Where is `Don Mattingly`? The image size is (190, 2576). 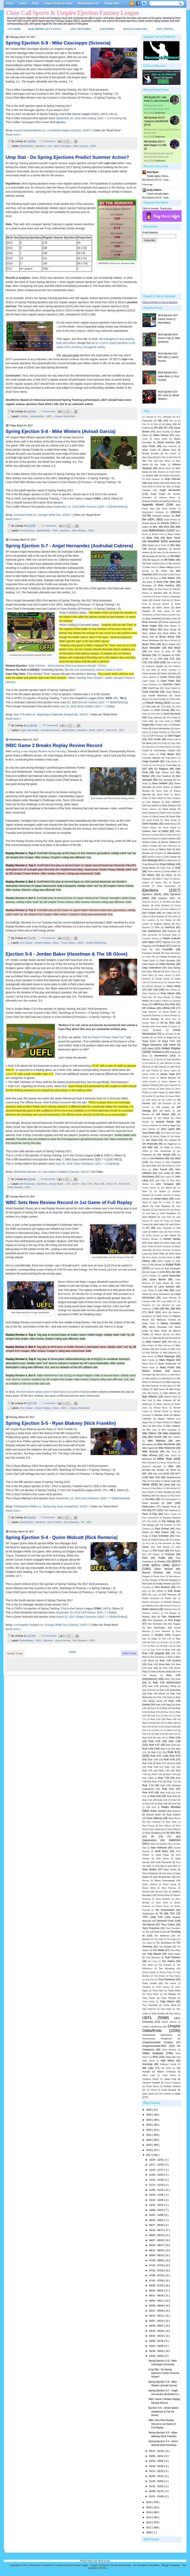 Don Mattingly is located at coordinates (149, 860).